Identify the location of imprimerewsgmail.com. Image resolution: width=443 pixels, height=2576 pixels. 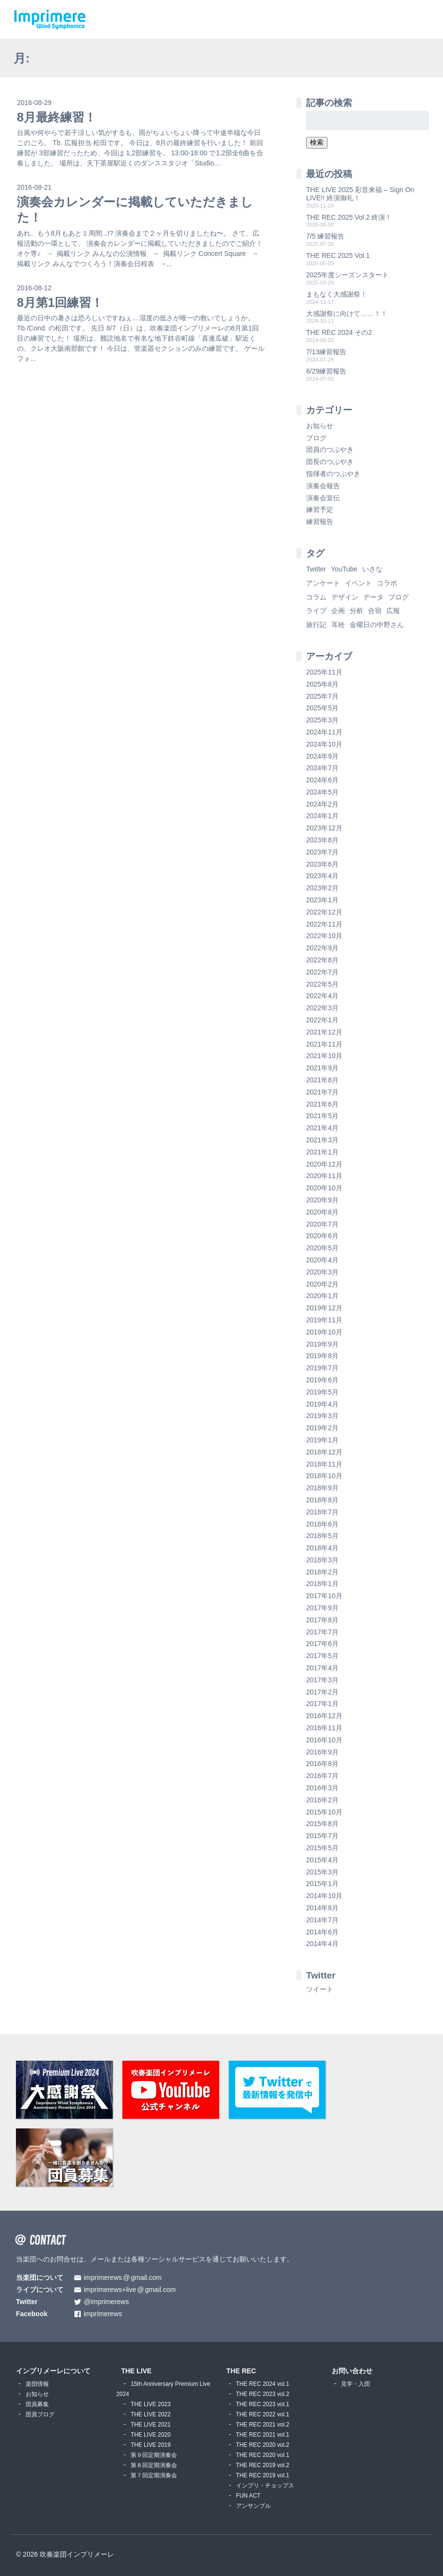
(123, 2277).